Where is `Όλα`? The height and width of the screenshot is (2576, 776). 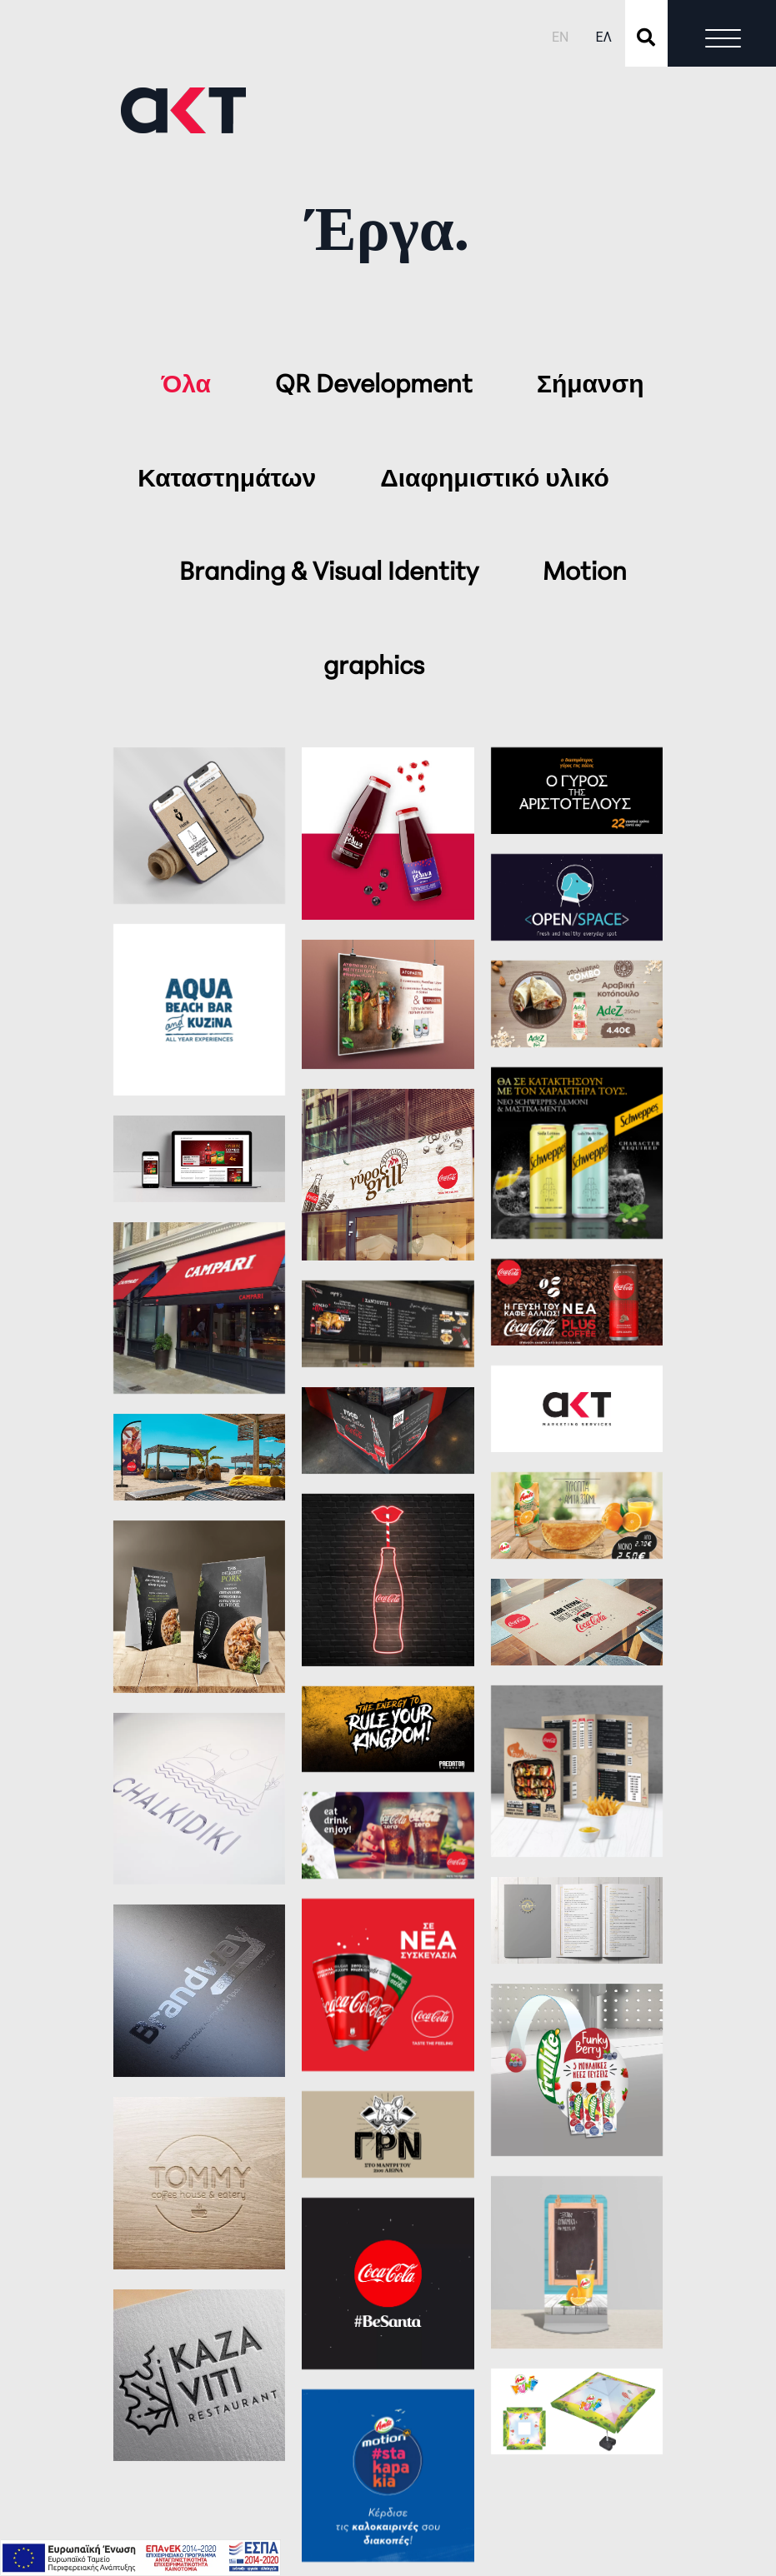
Όλα is located at coordinates (189, 386).